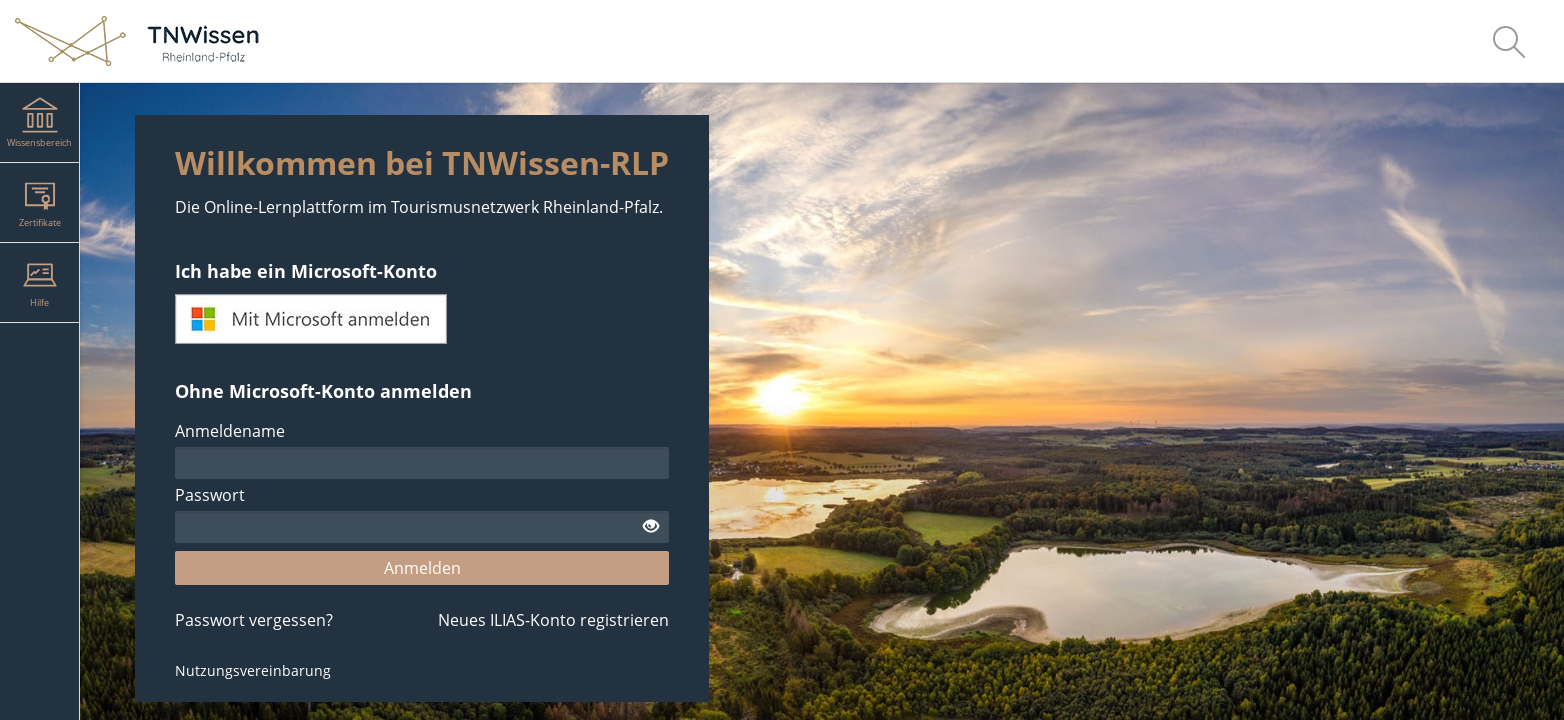  Describe the element at coordinates (553, 620) in the screenshot. I see `Neues ILIAS-Konto registrieren` at that location.